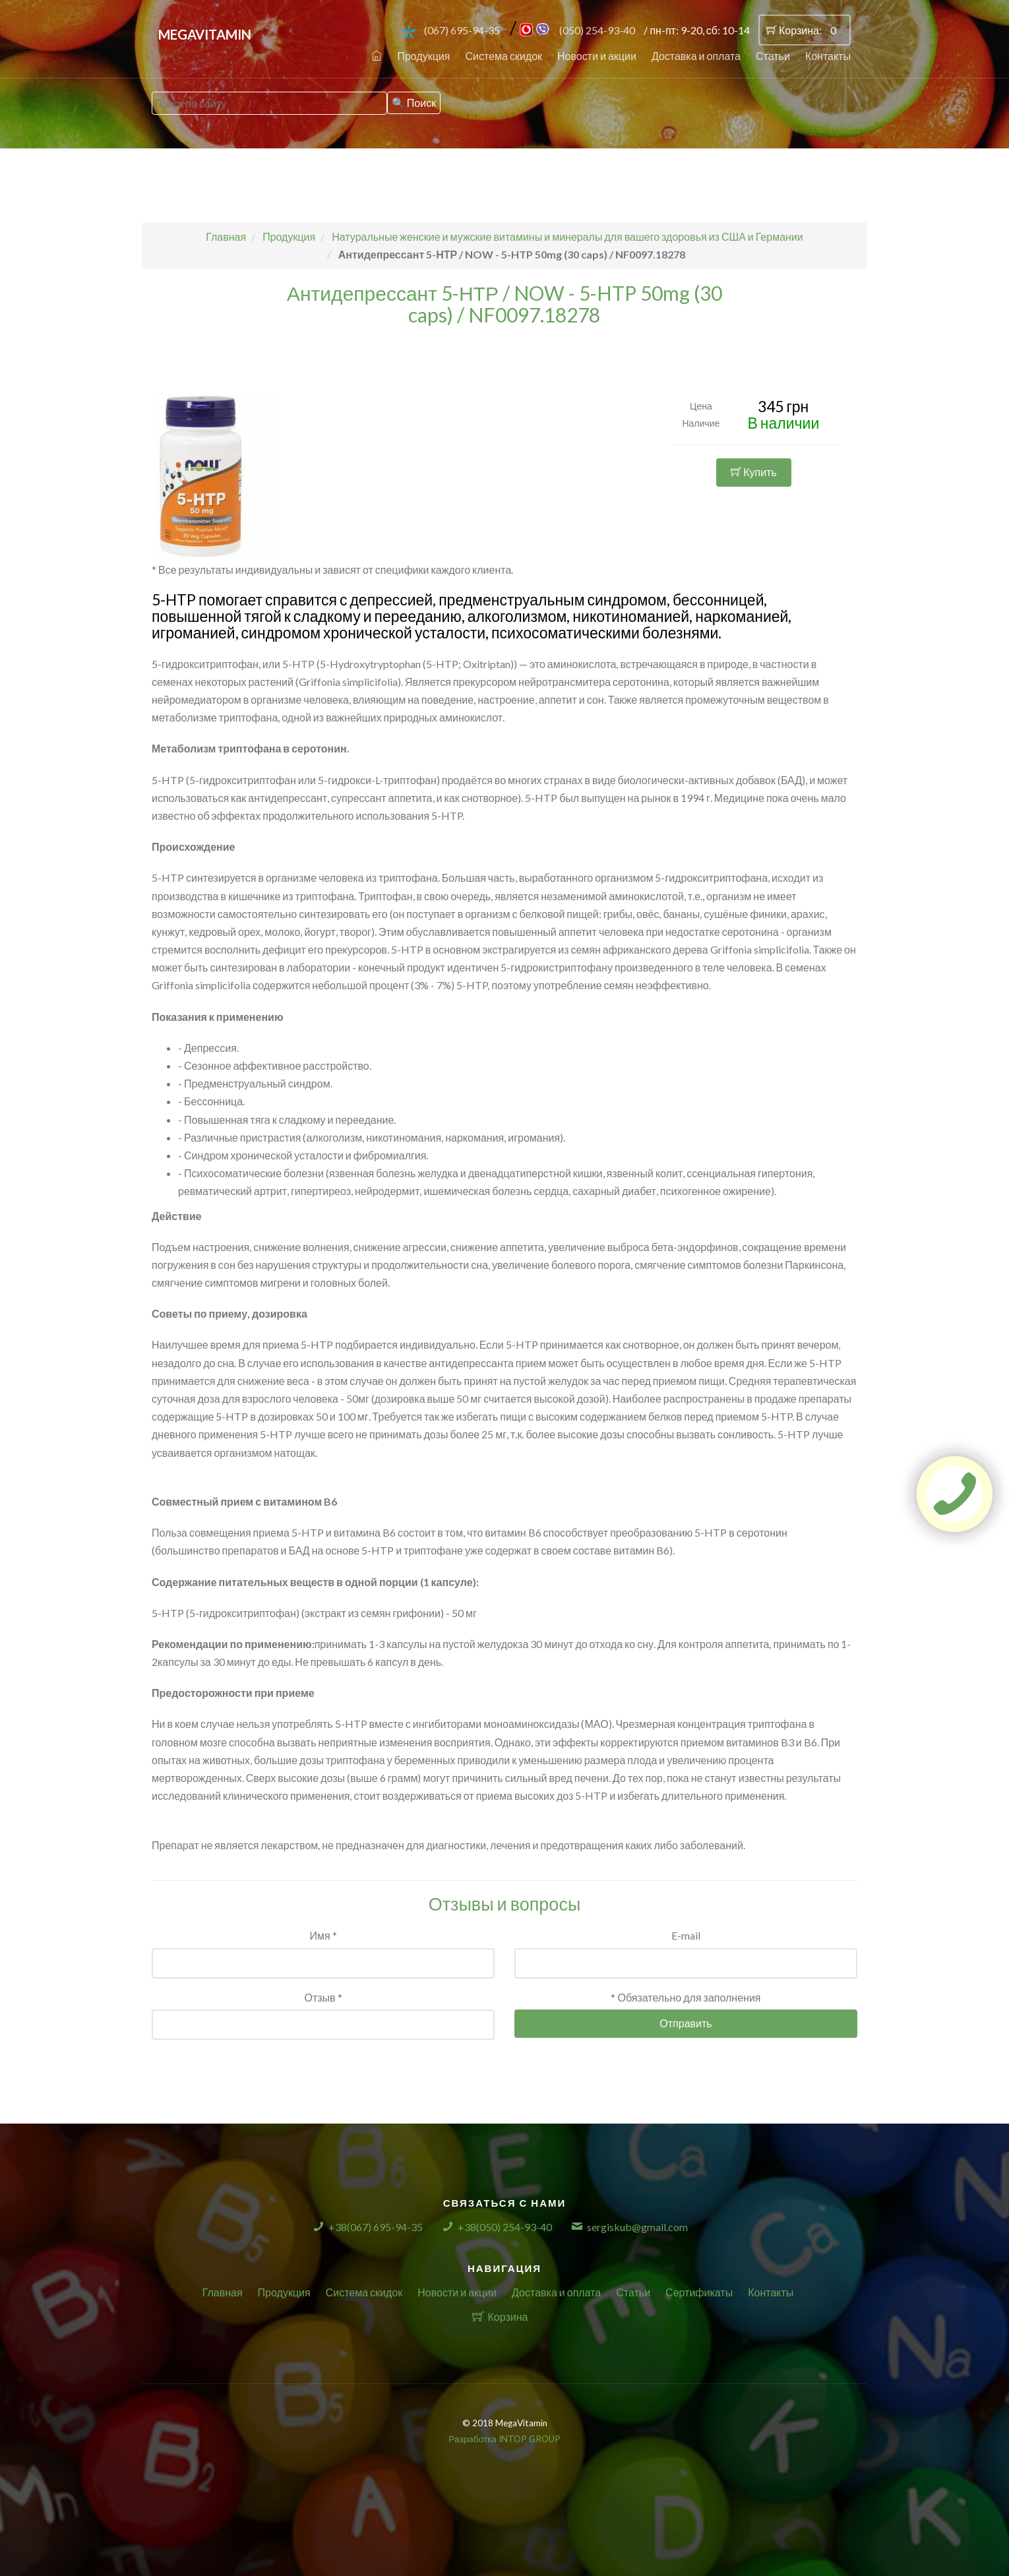 The height and width of the screenshot is (2576, 1009). What do you see at coordinates (696, 55) in the screenshot?
I see `Доставка и оплата` at bounding box center [696, 55].